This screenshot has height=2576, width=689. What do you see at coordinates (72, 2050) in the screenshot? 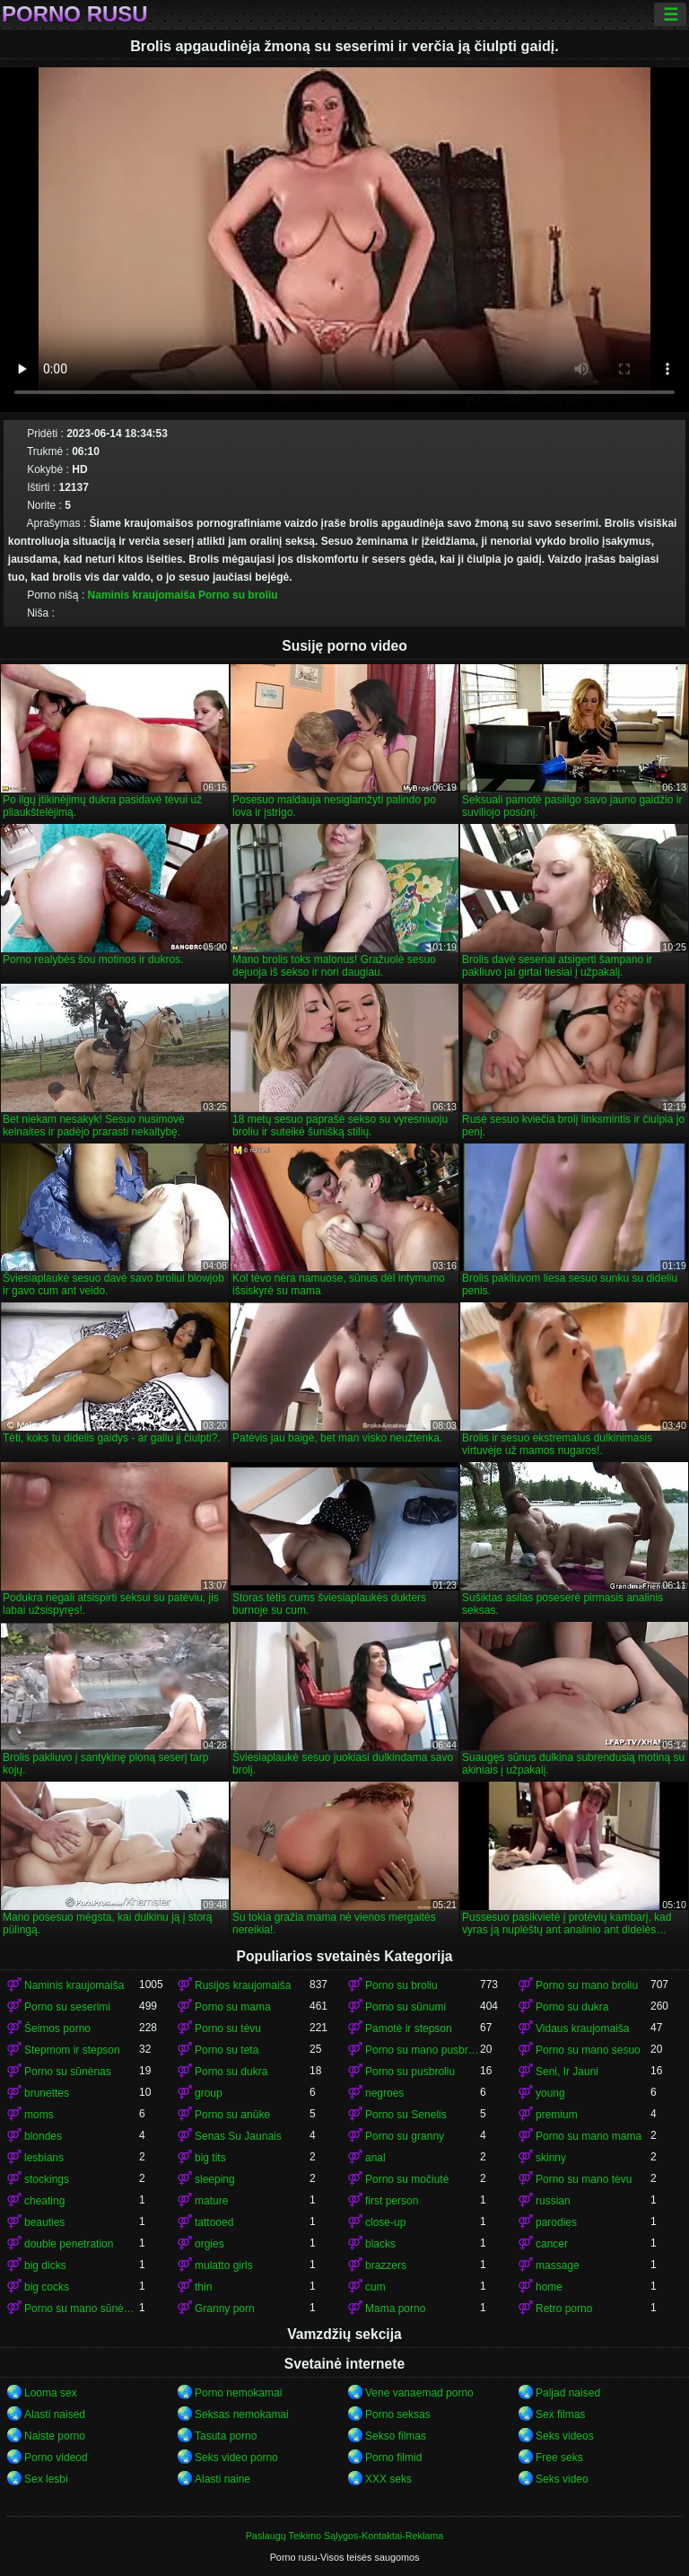
I see `Stepmom ir stepson` at bounding box center [72, 2050].